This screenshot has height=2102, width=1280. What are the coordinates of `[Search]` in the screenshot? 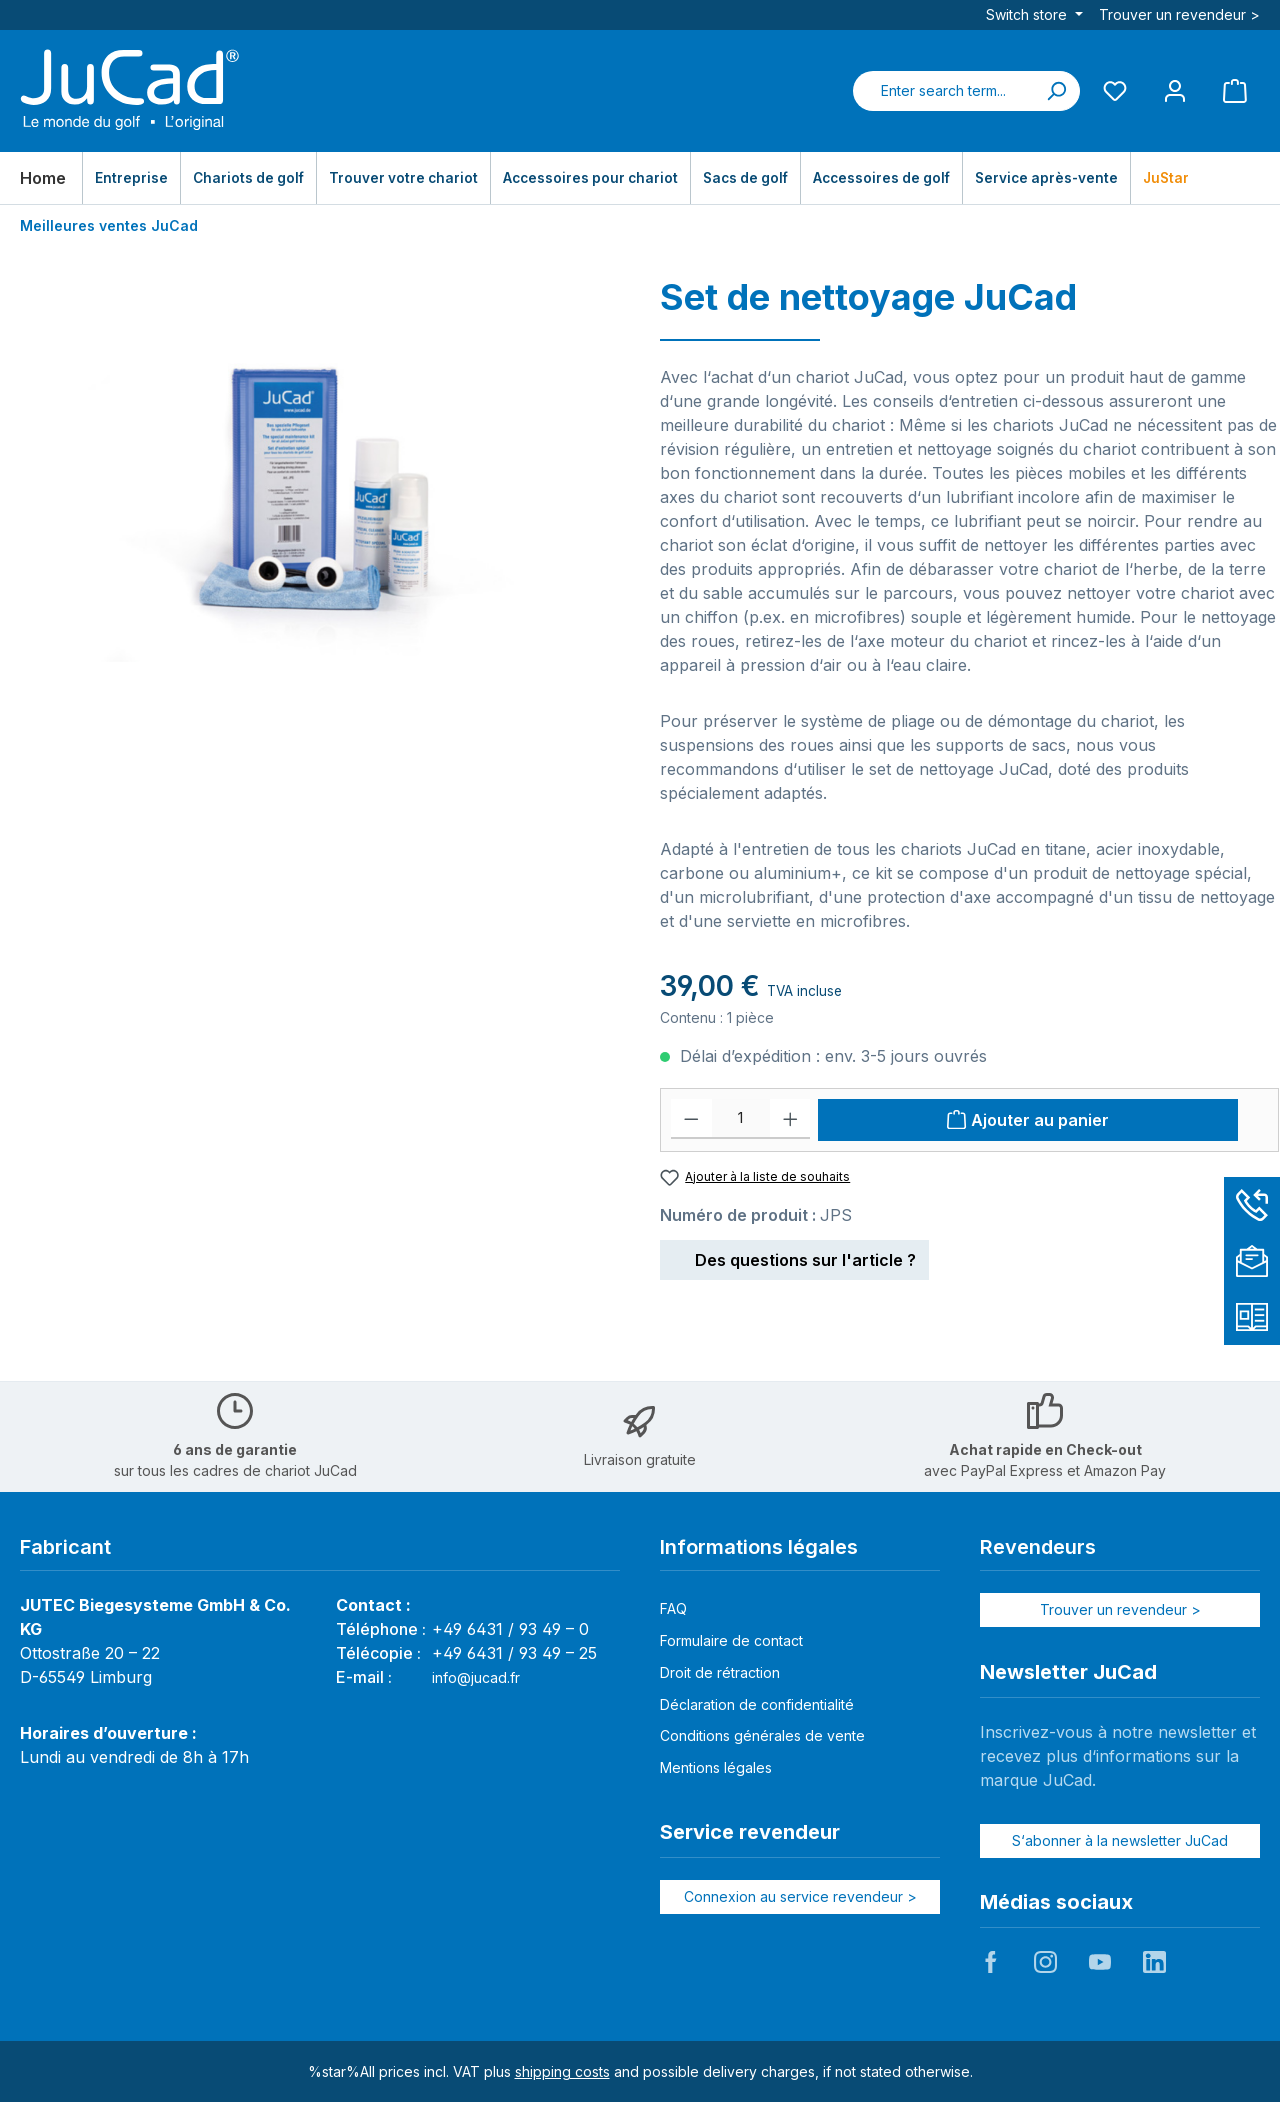 It's located at (1056, 91).